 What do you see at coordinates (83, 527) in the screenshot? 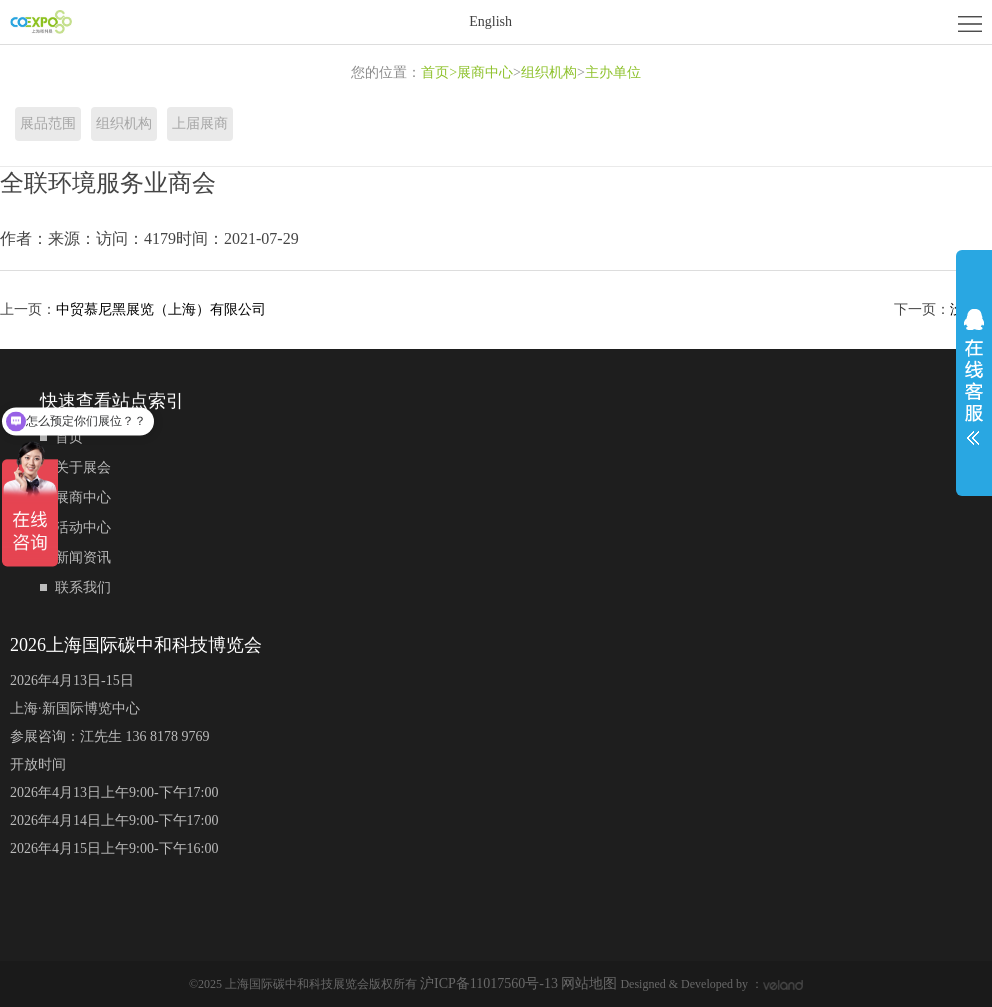
I see `活动中心` at bounding box center [83, 527].